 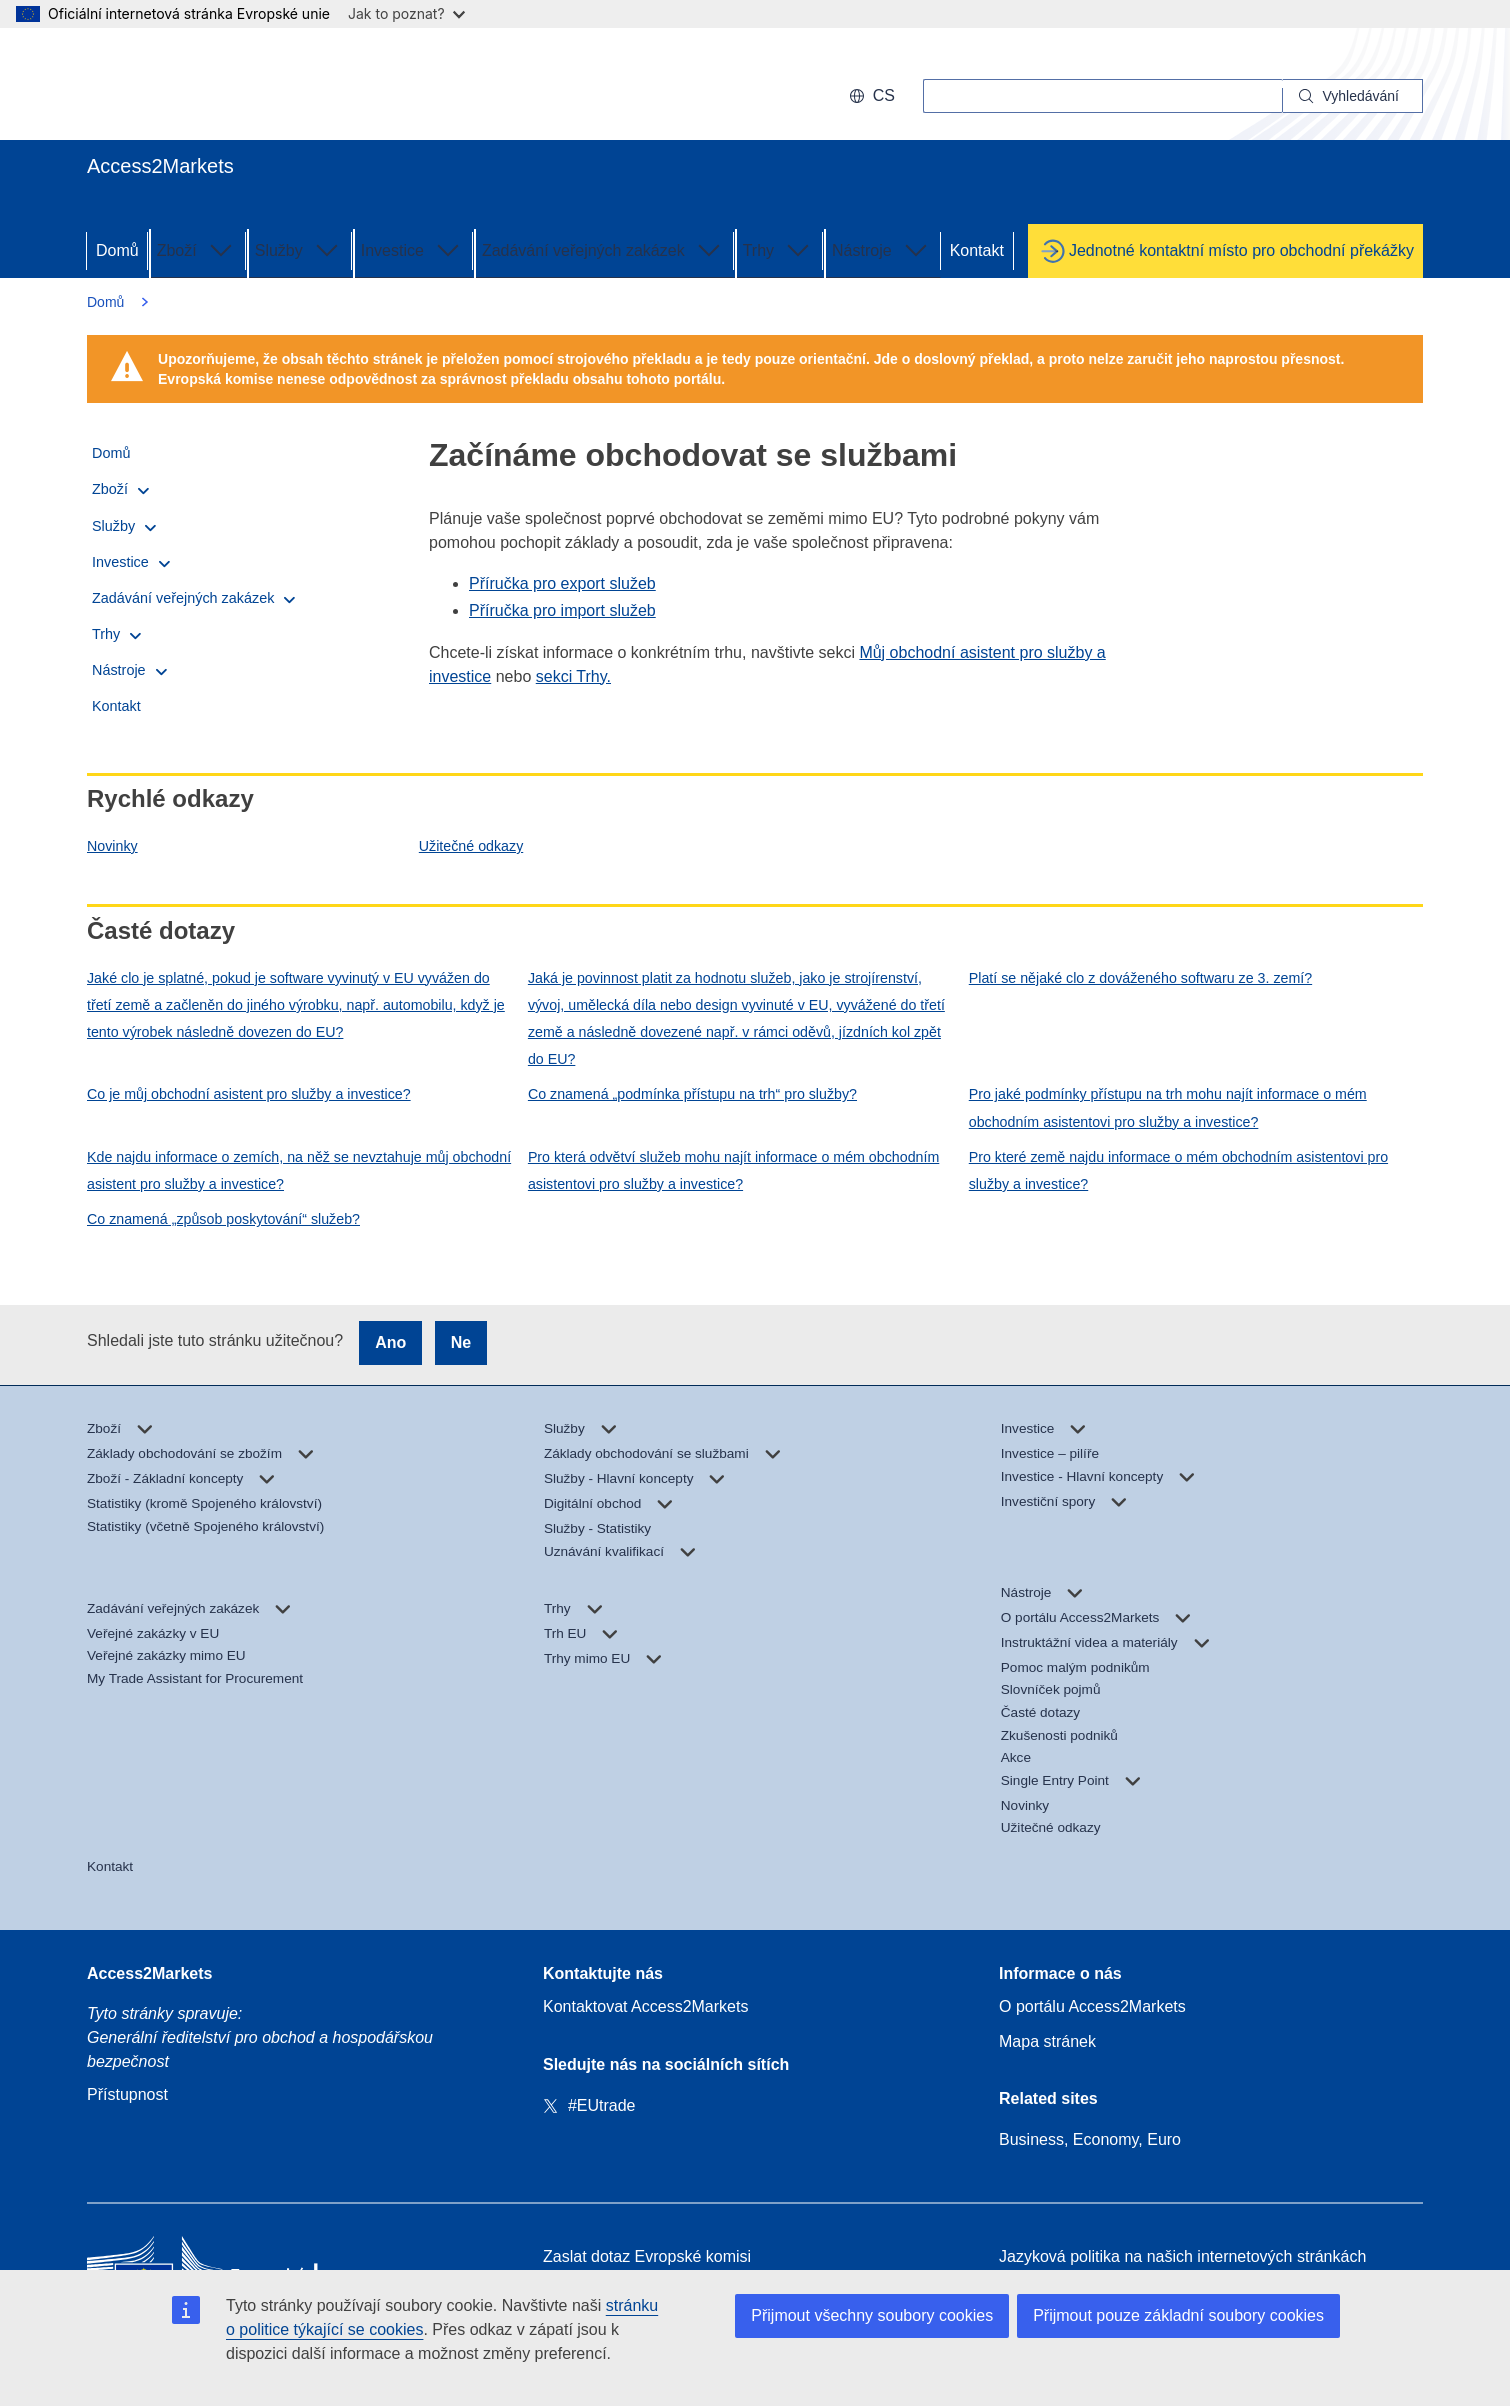 I want to click on Co je můj obchodní asistent pro služby a investice?, so click(x=249, y=1094).